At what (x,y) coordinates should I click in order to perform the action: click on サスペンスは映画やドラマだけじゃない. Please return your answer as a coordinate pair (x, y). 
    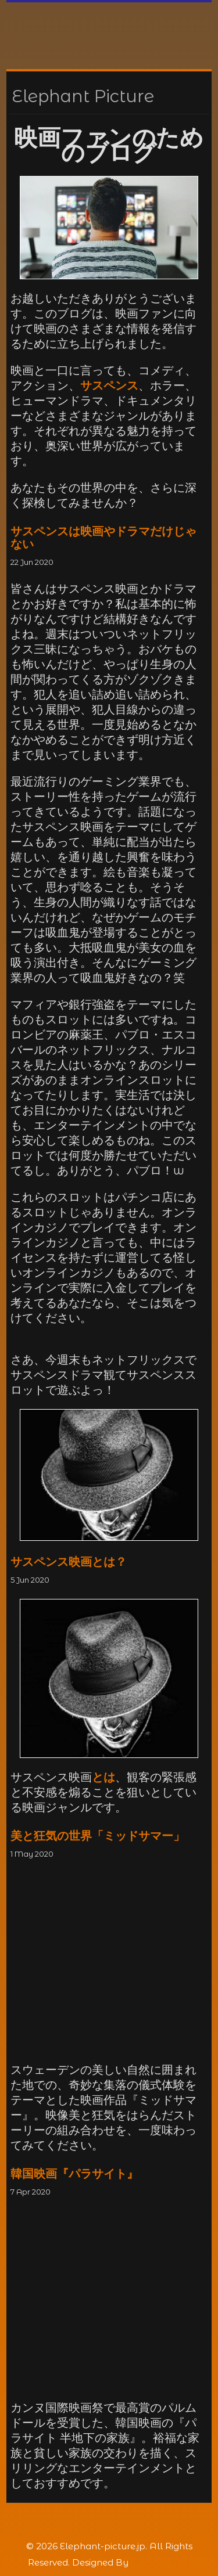
    Looking at the image, I should click on (103, 537).